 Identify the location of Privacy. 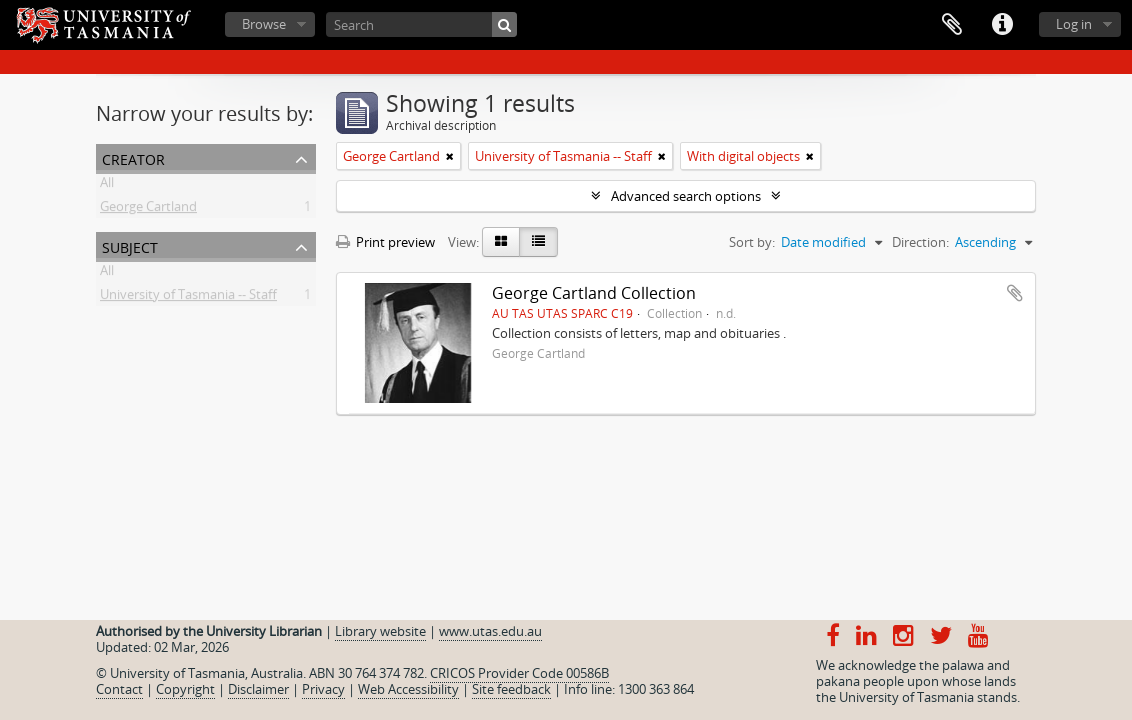
(323, 689).